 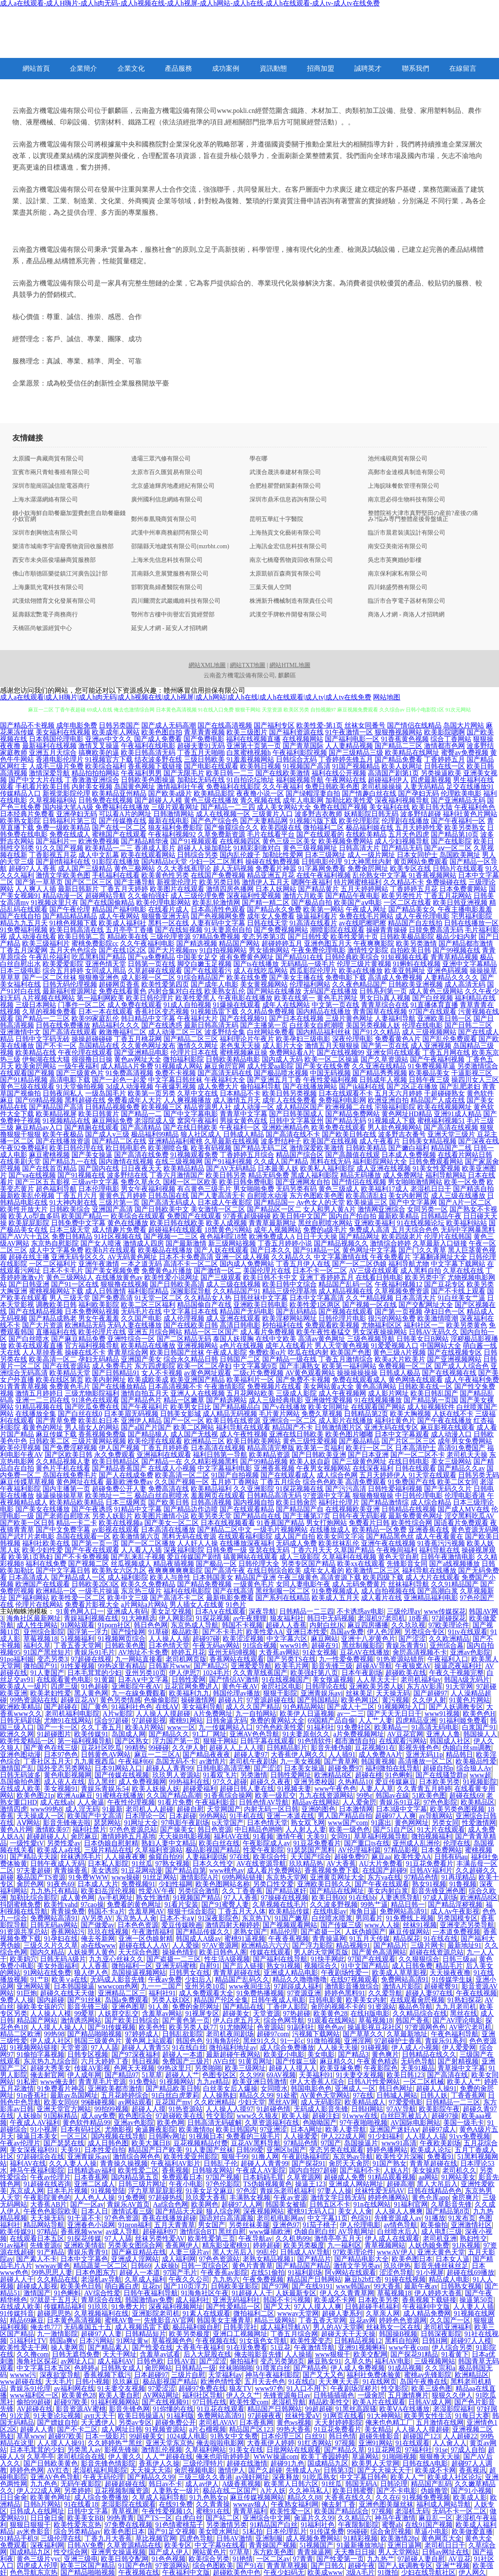 What do you see at coordinates (254, 745) in the screenshot?
I see `亚洲第十页第一页` at bounding box center [254, 745].